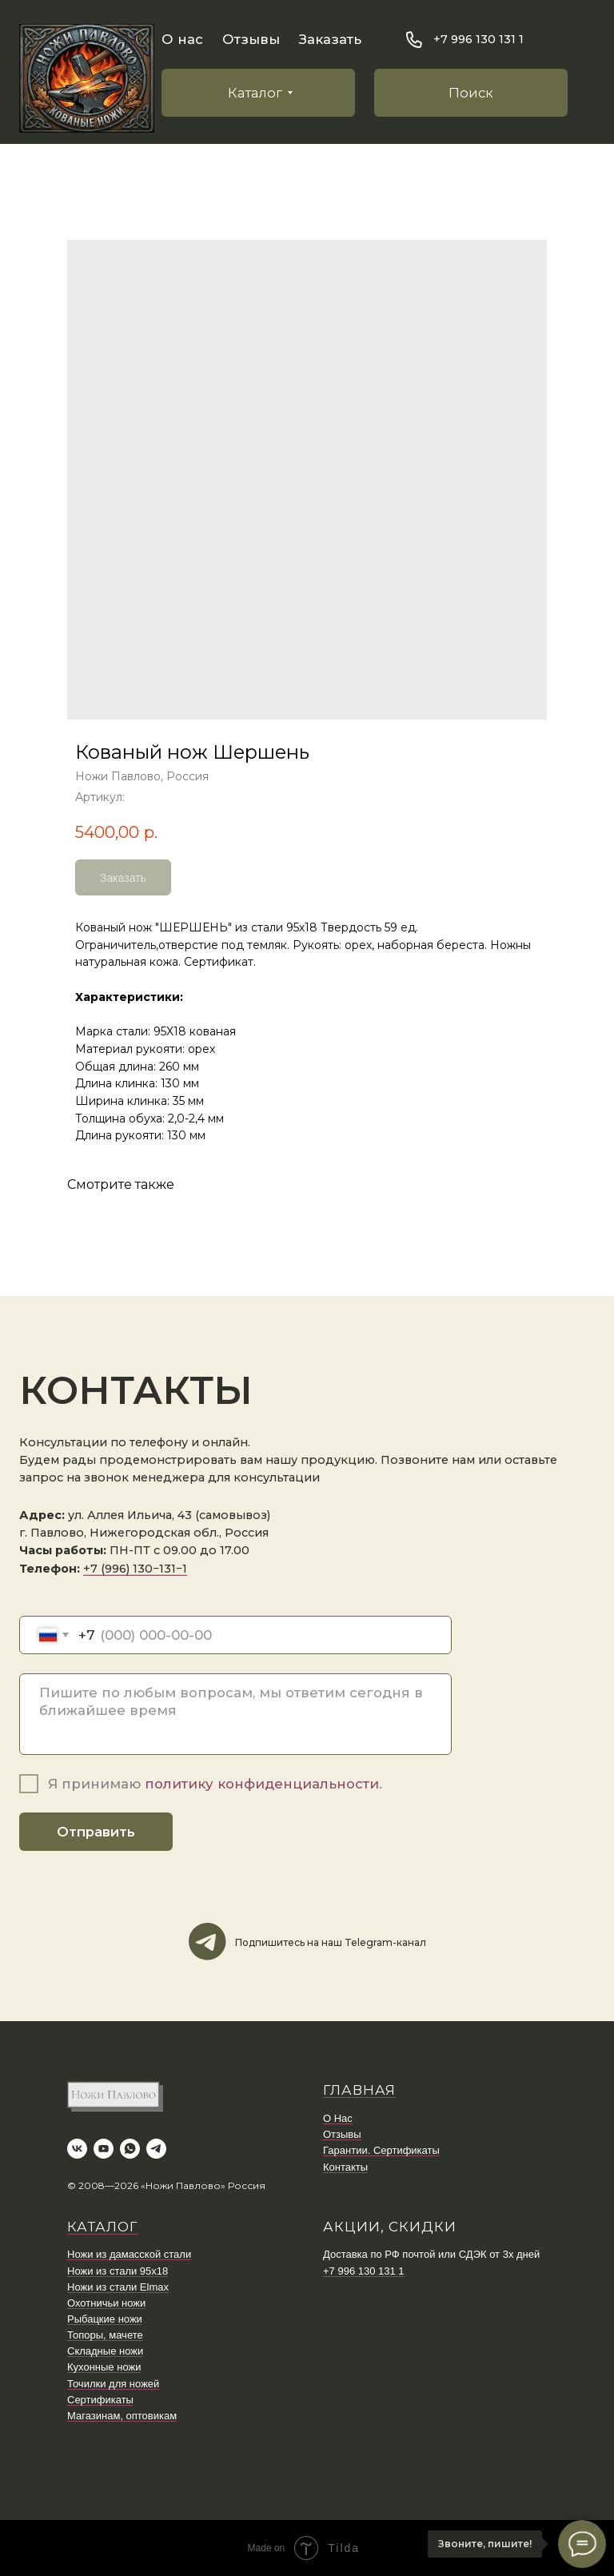  Describe the element at coordinates (235, 1714) in the screenshot. I see `[textarea]` at that location.